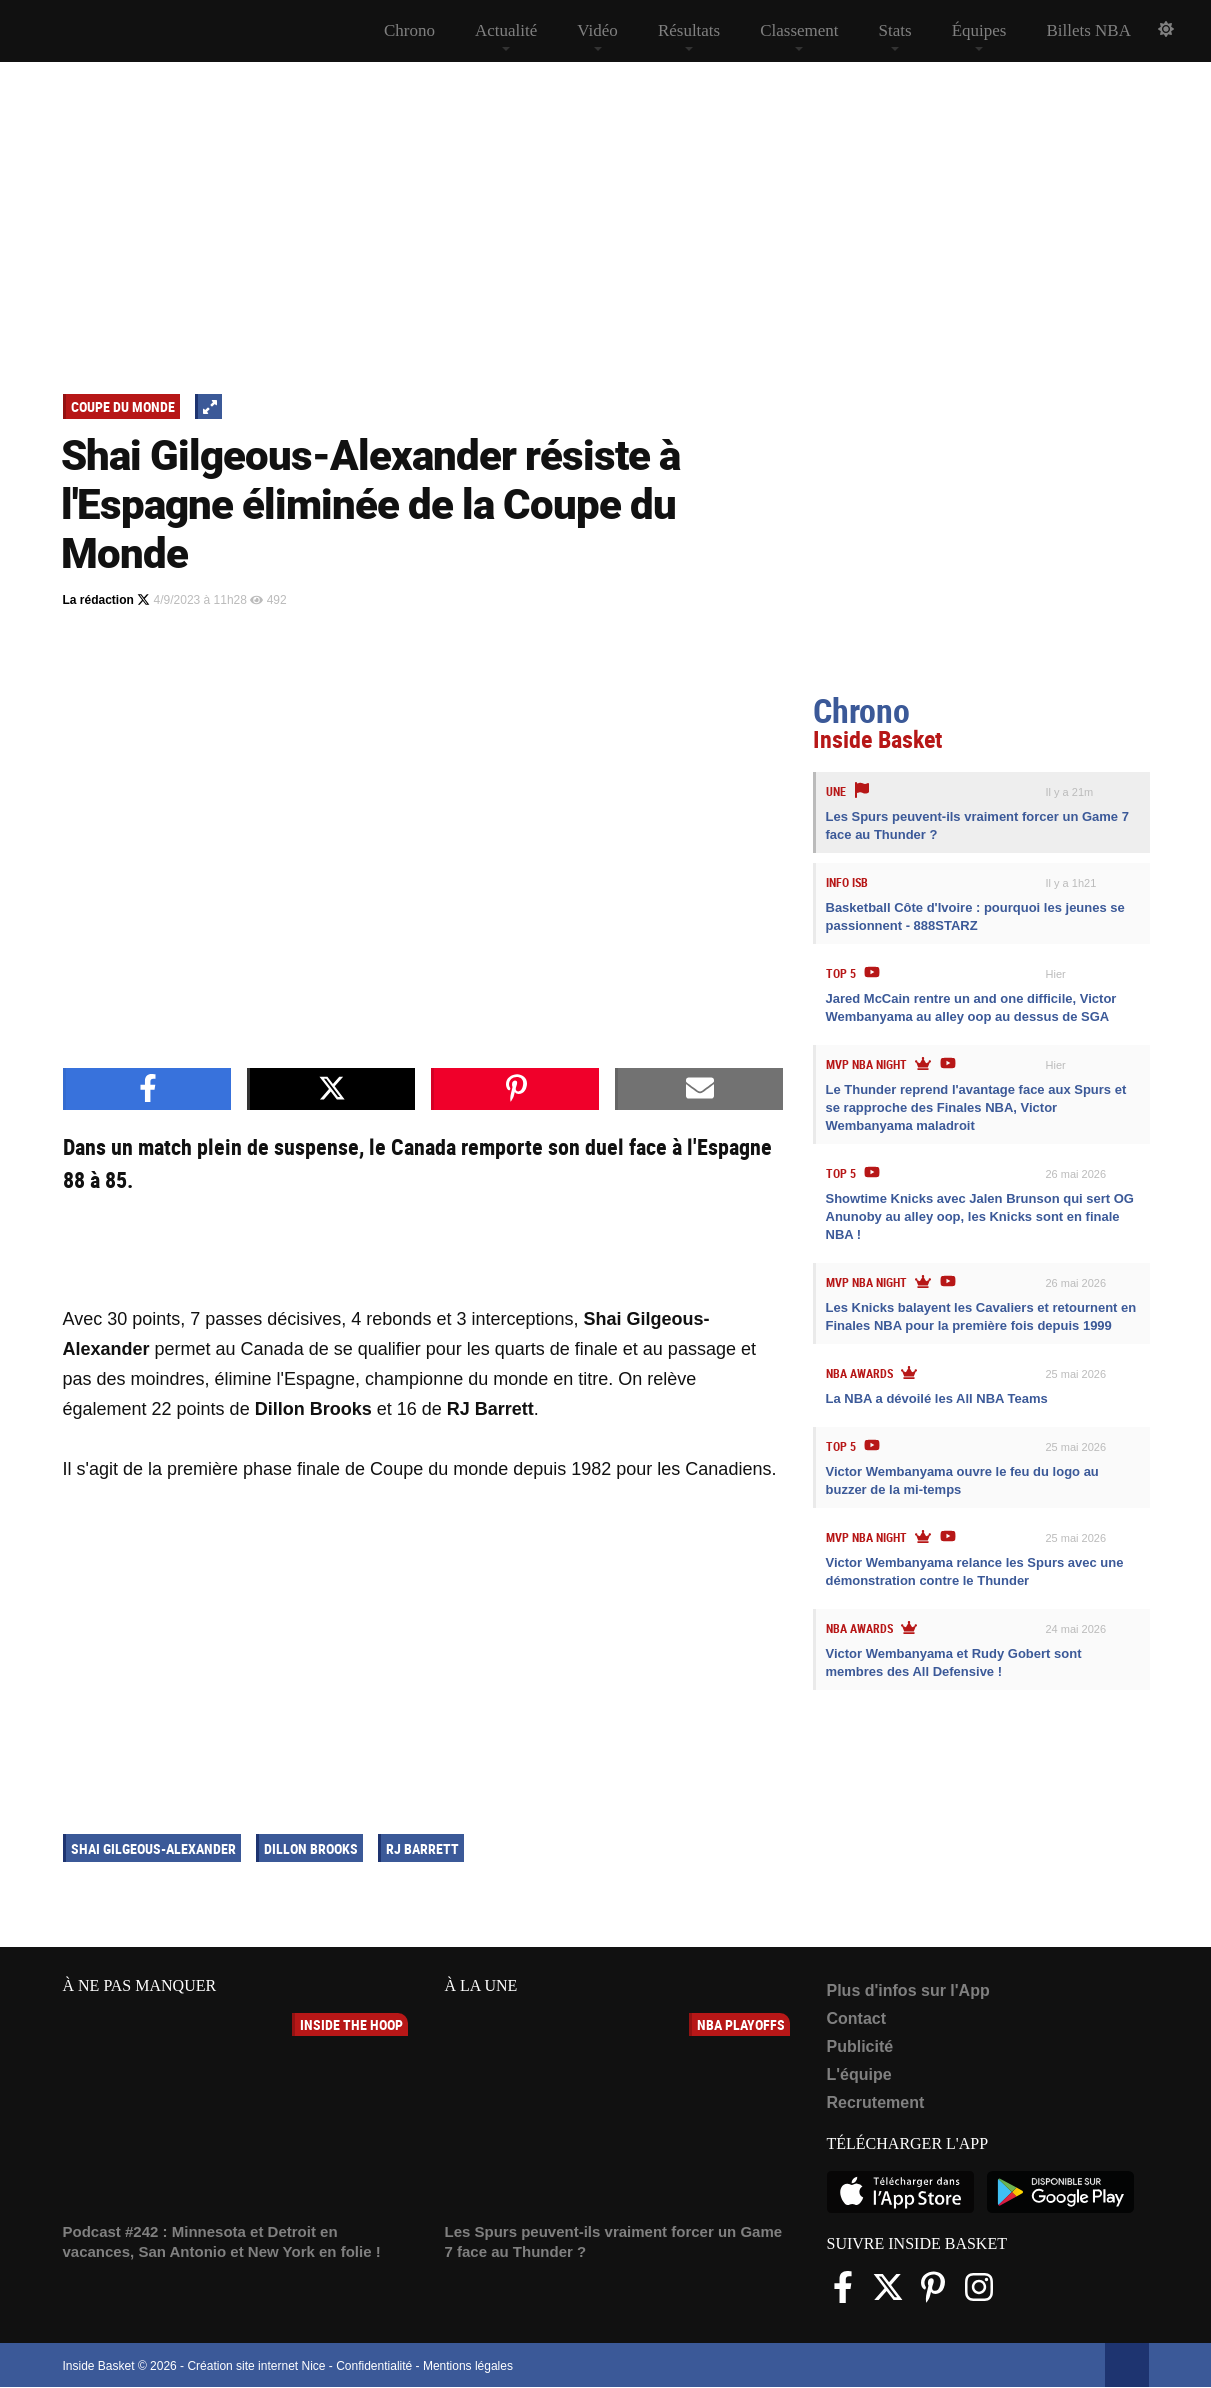 This screenshot has height=2388, width=1211. Describe the element at coordinates (908, 1990) in the screenshot. I see `Plus d'infos sur l'App` at that location.